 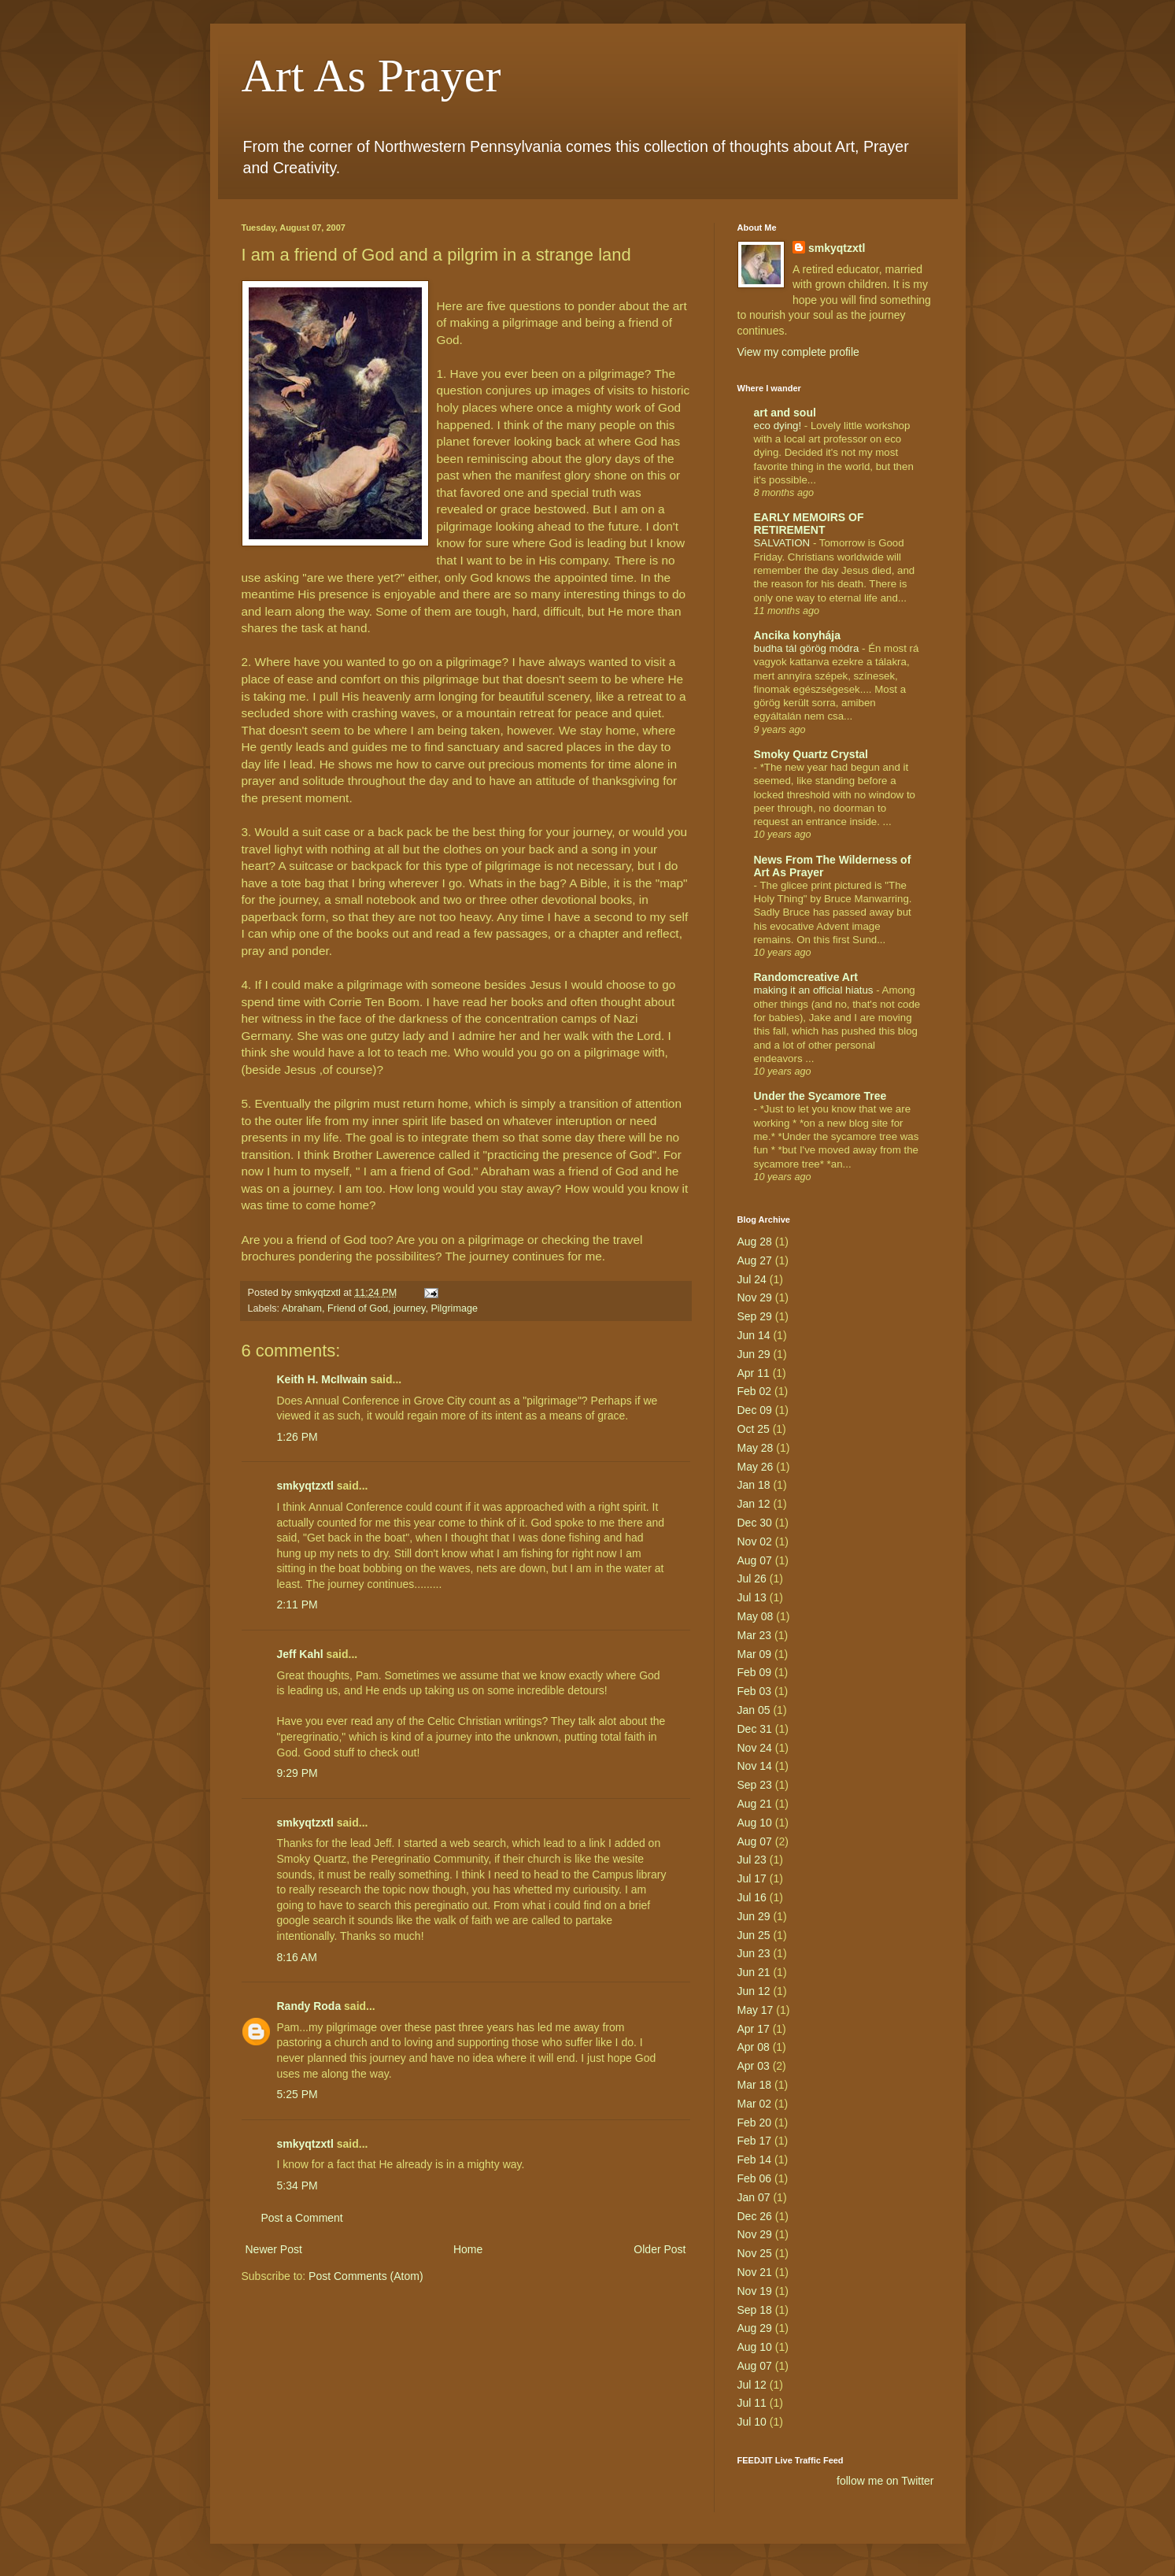 What do you see at coordinates (808, 648) in the screenshot?
I see `budha tál görög módra` at bounding box center [808, 648].